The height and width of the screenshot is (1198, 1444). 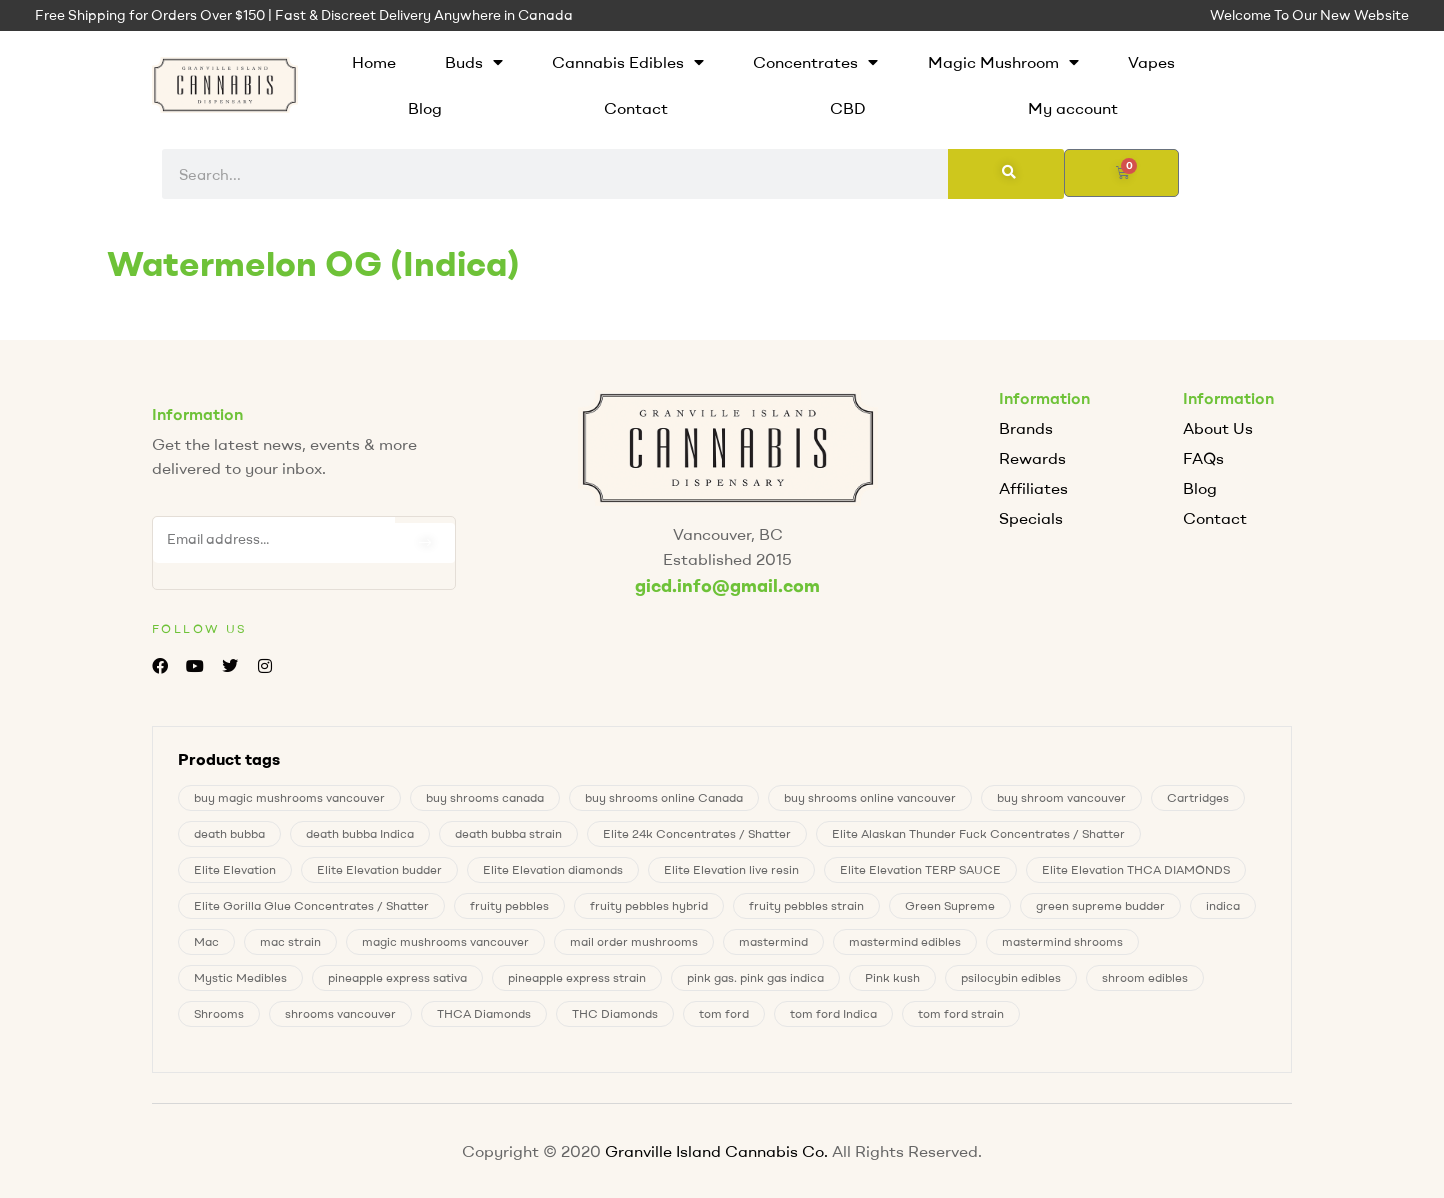 I want to click on Vapes, so click(x=1151, y=62).